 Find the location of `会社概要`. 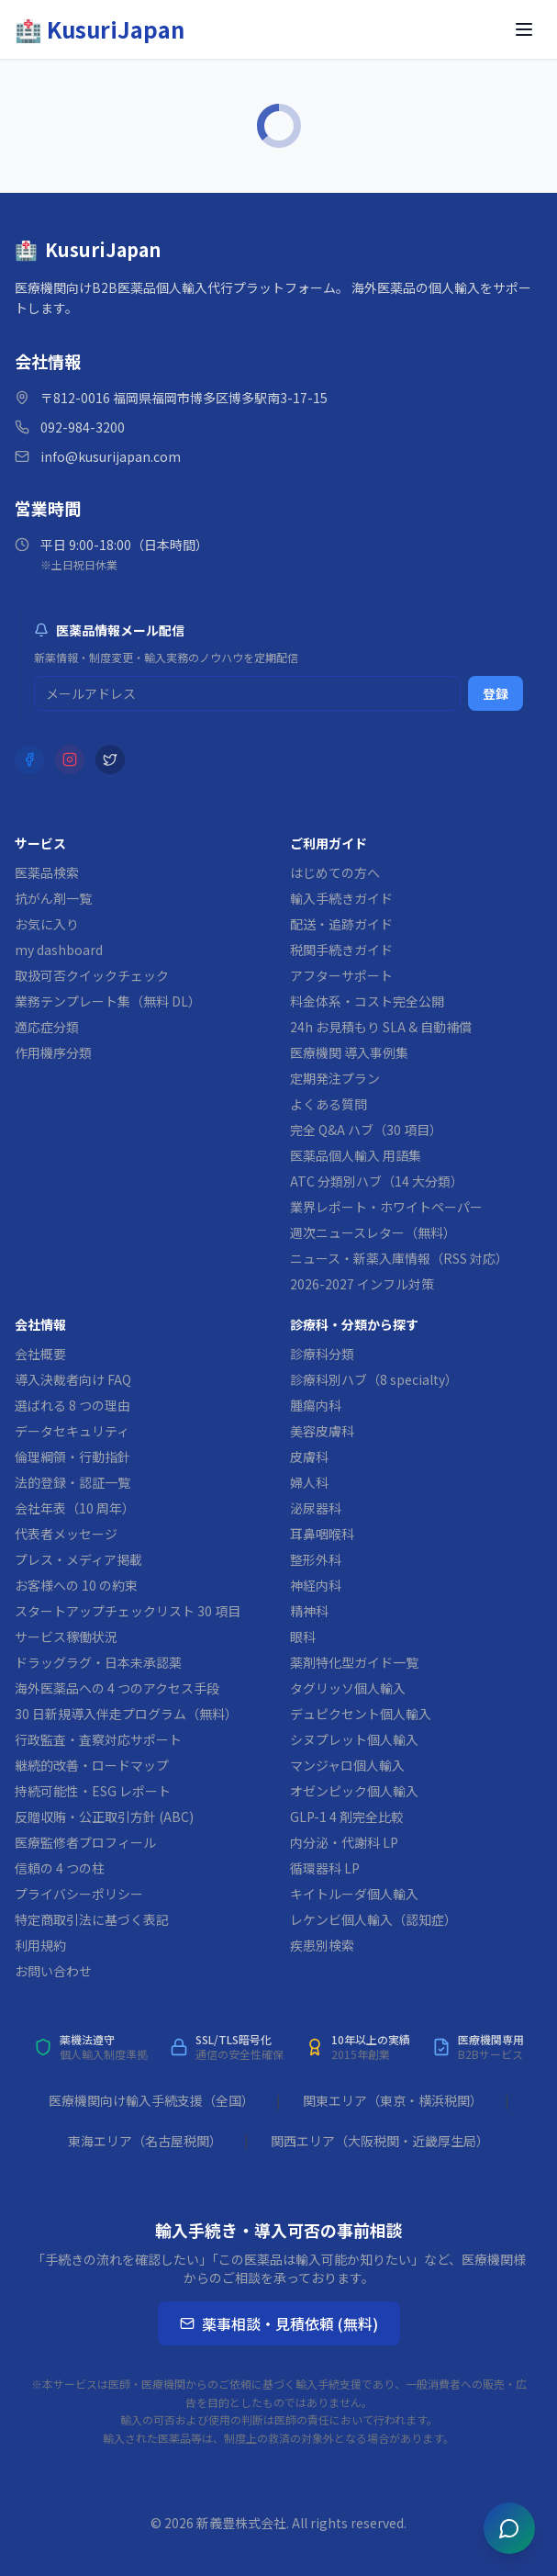

会社概要 is located at coordinates (40, 1353).